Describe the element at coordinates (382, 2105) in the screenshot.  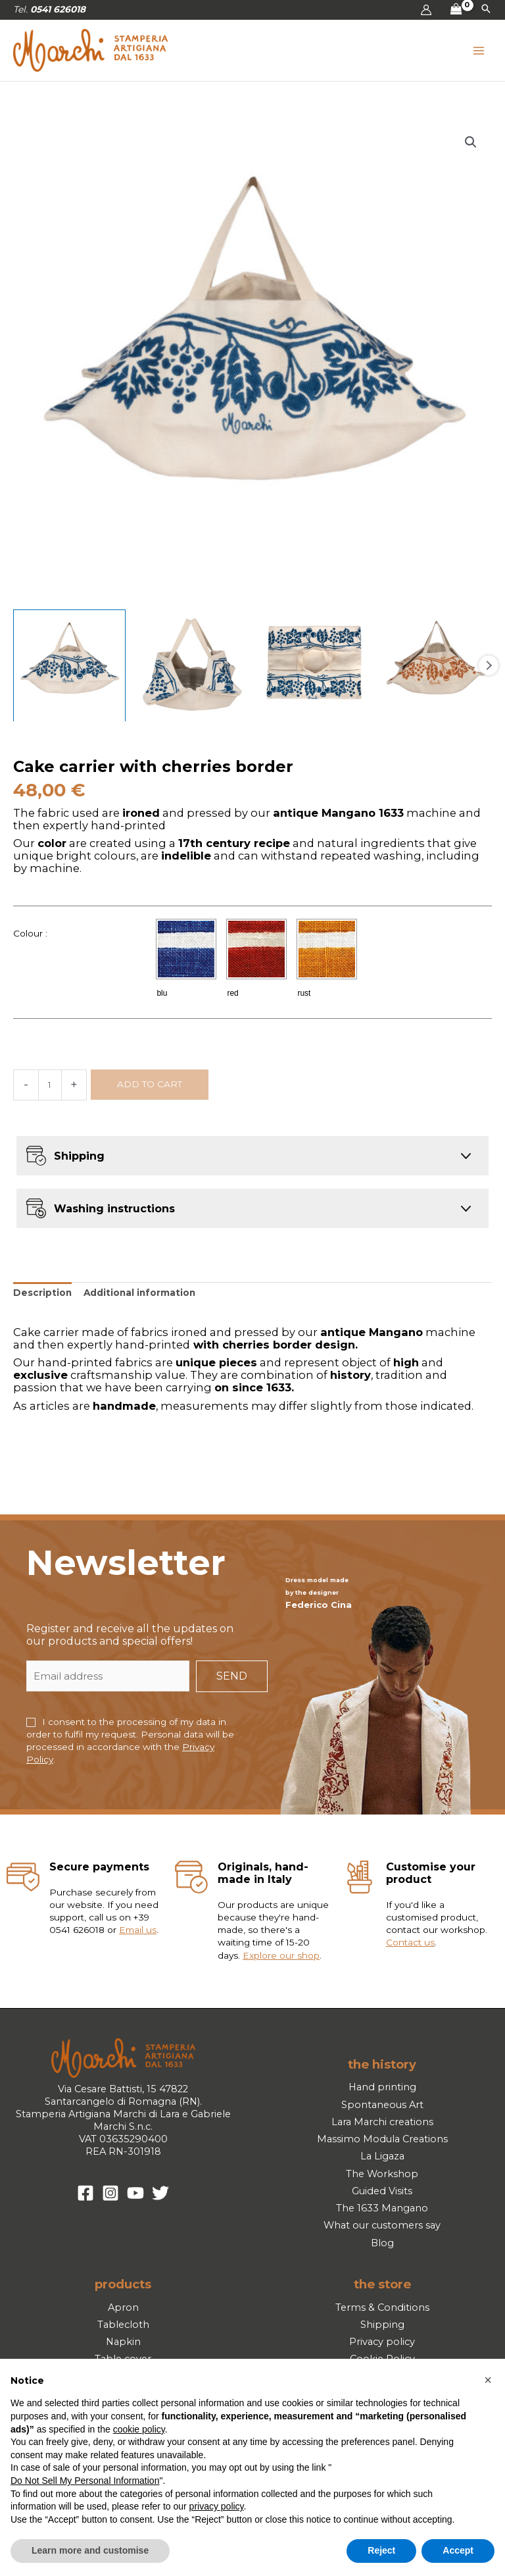
I see `Spontaneous Art` at that location.